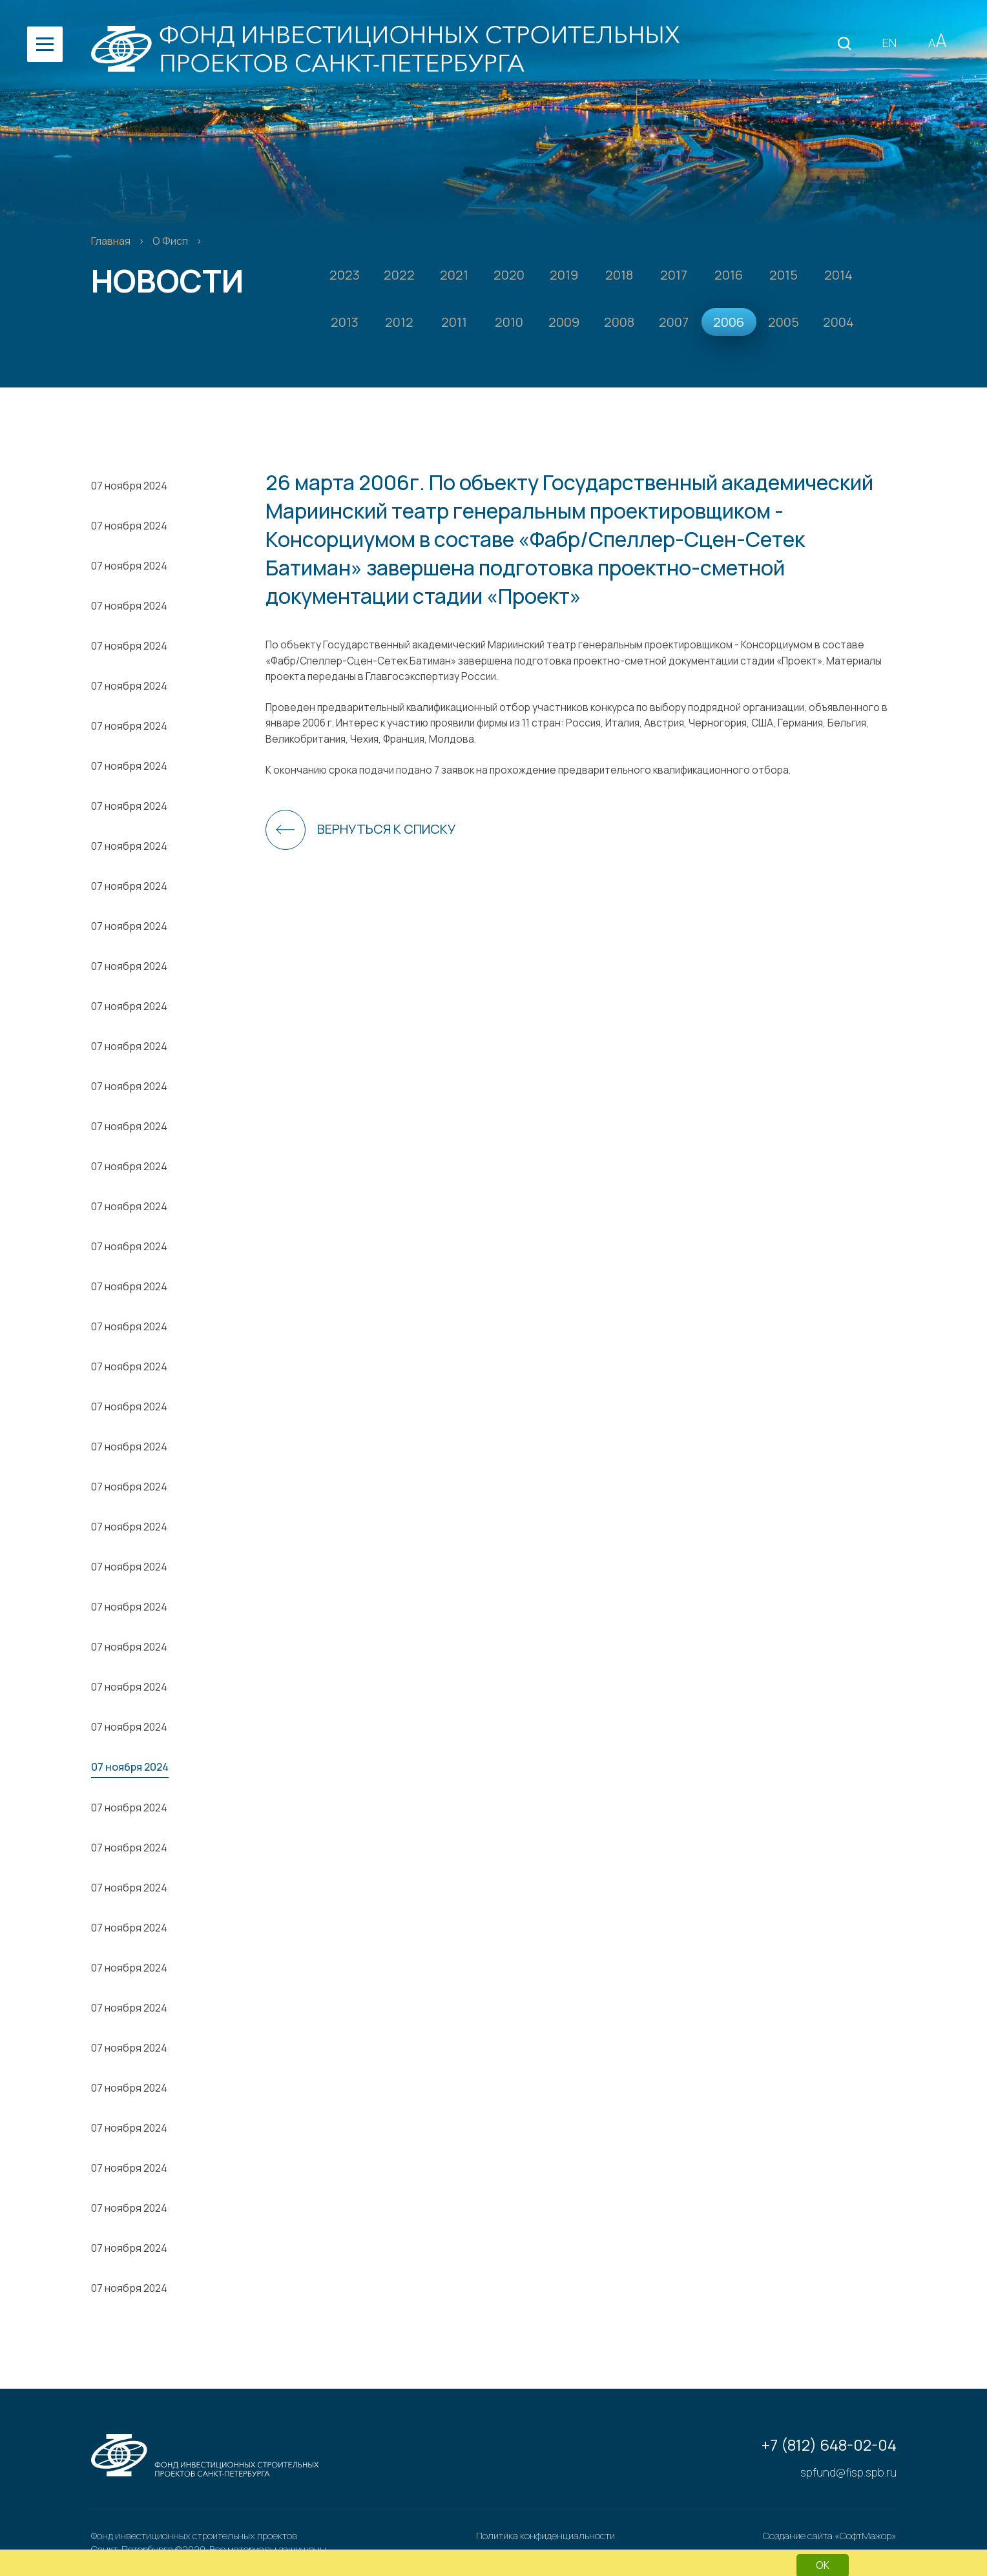 The image size is (987, 2576). What do you see at coordinates (129, 486) in the screenshot?
I see `07 ноября 2024` at bounding box center [129, 486].